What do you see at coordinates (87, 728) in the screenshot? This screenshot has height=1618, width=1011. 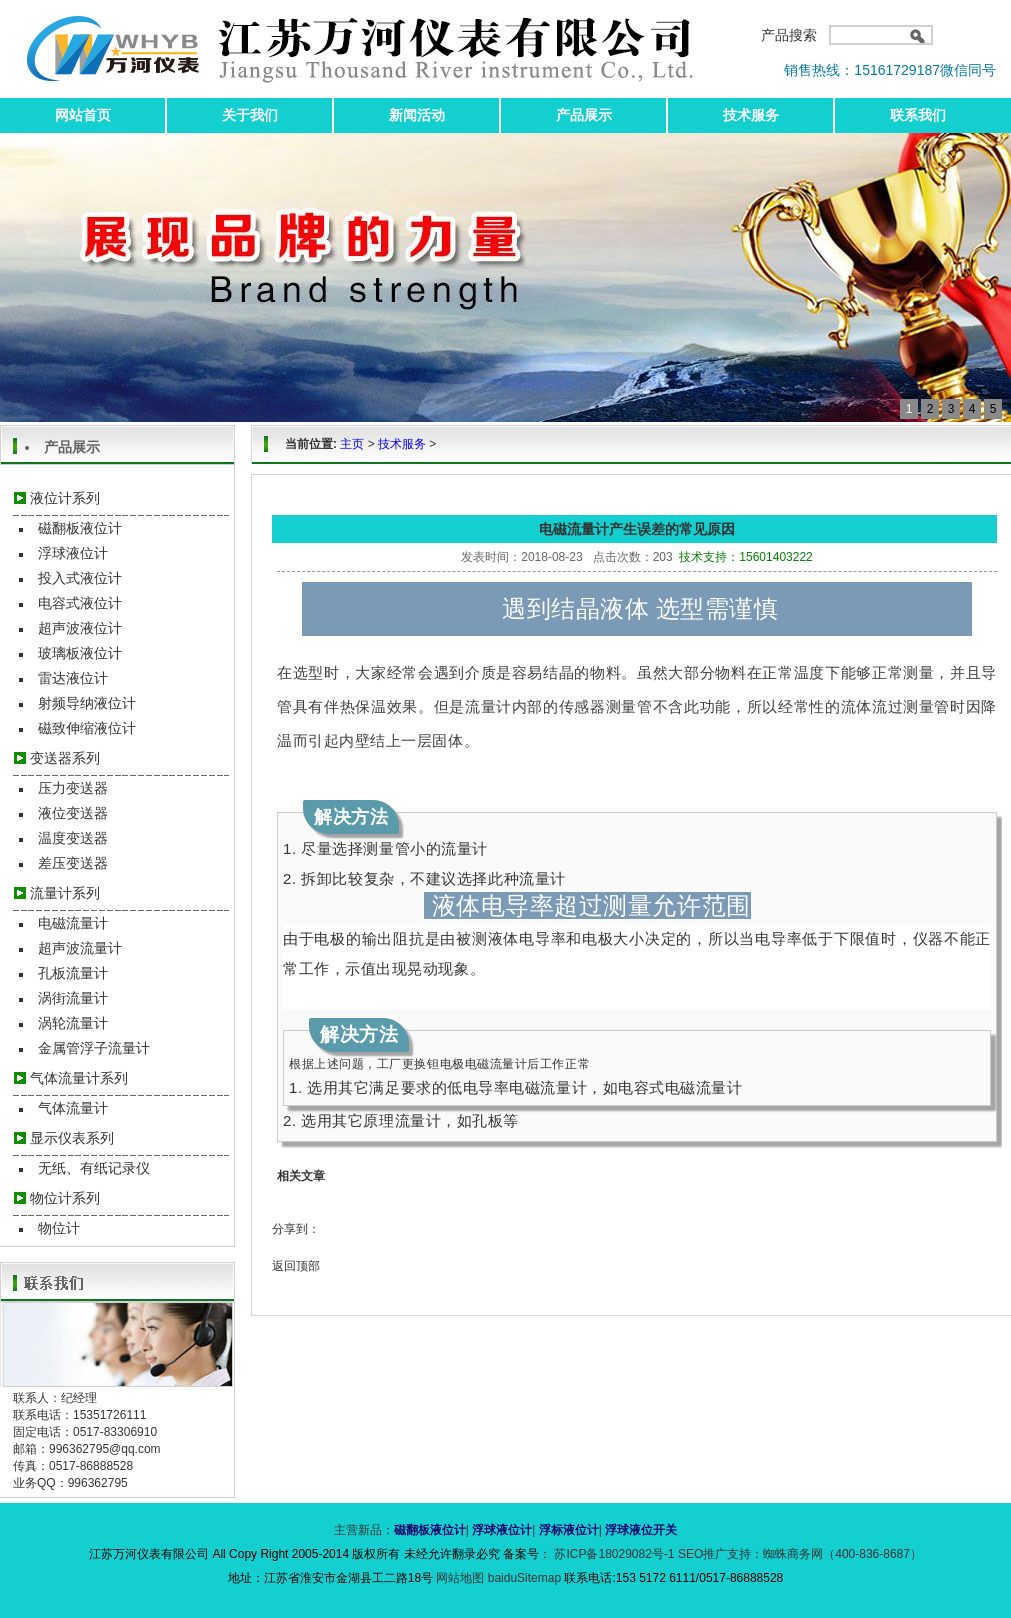 I see `磁致伸缩液位计` at bounding box center [87, 728].